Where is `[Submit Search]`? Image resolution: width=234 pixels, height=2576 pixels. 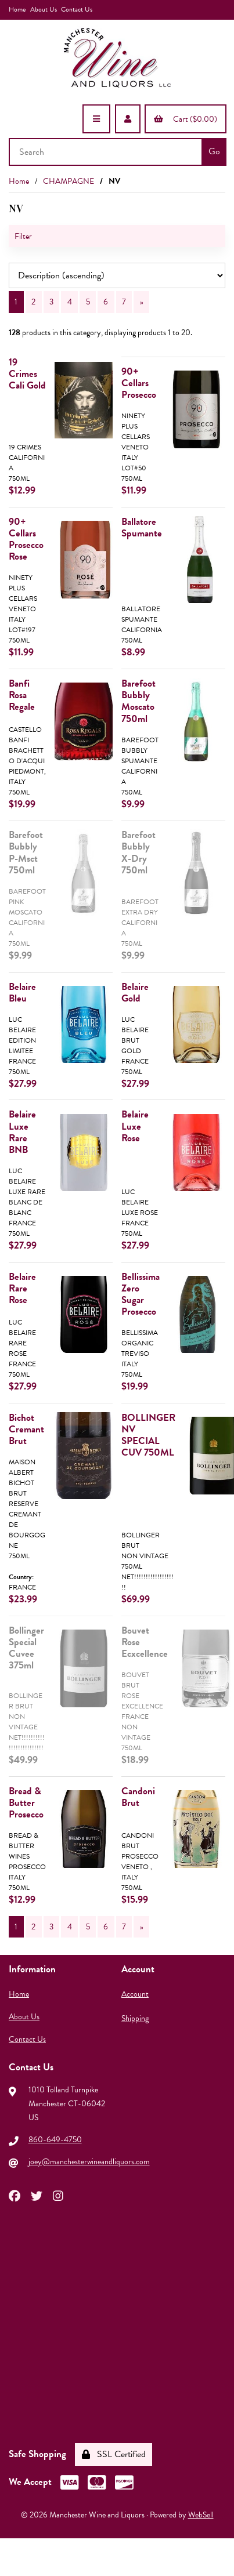
[Submit Search] is located at coordinates (213, 152).